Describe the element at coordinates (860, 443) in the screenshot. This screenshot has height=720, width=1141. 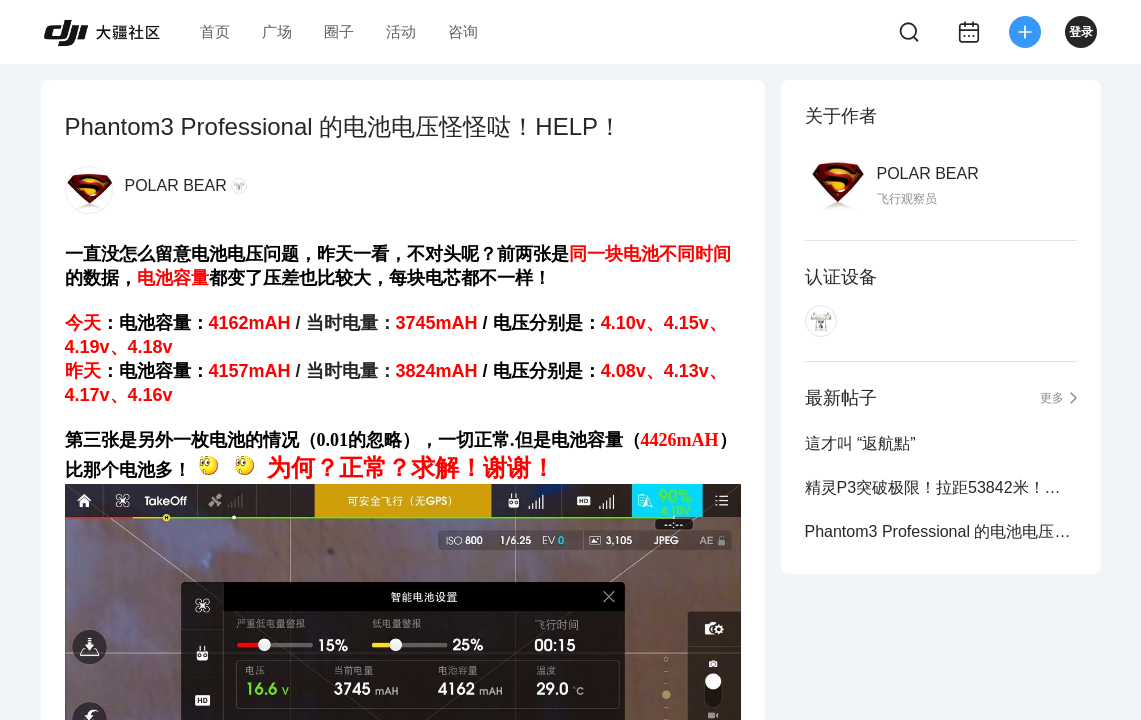
I see `這才叫 “返航點”` at that location.